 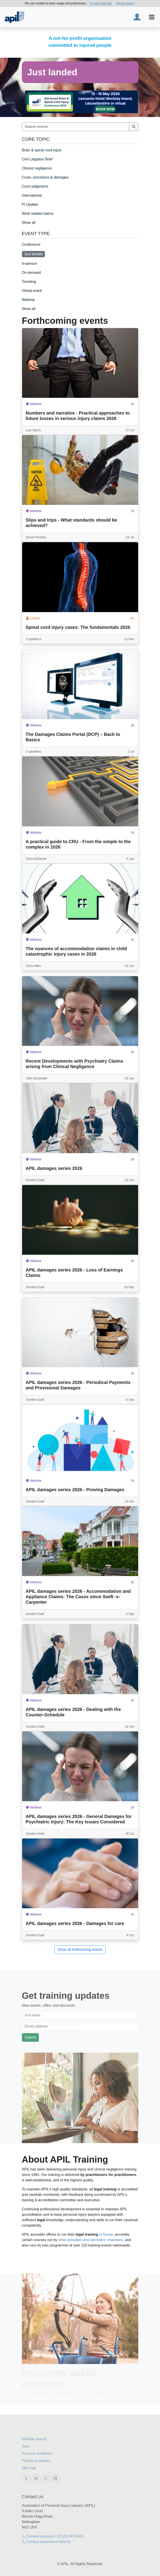 I want to click on Show all, so click(x=28, y=222).